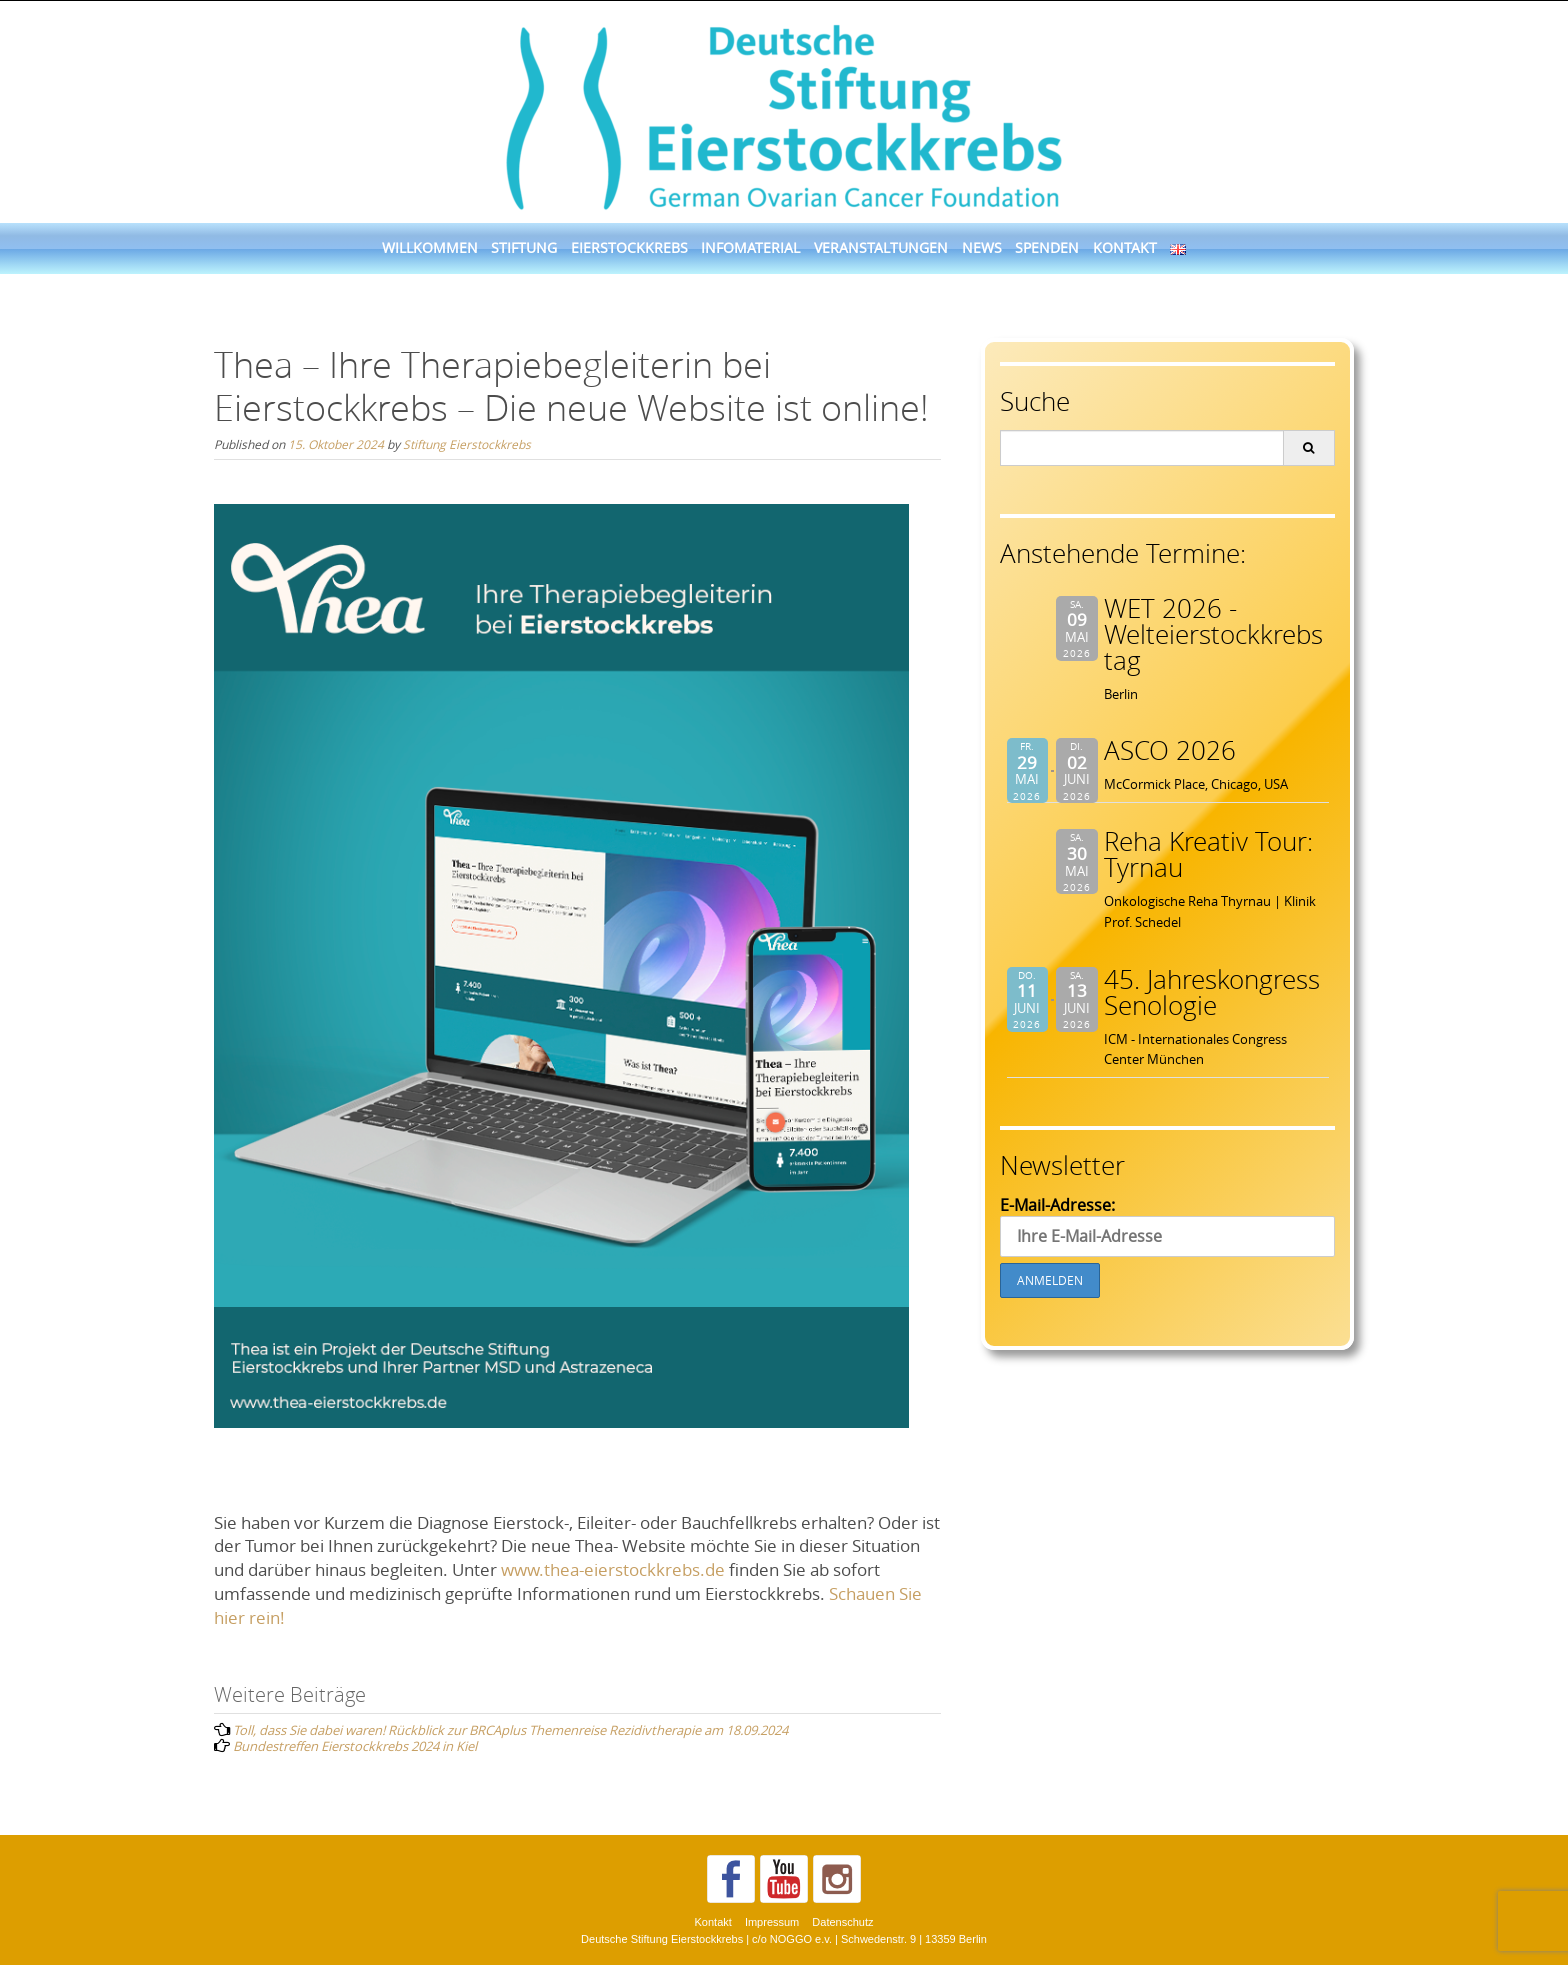 The image size is (1568, 1965). I want to click on Eierstockkrebs, so click(629, 248).